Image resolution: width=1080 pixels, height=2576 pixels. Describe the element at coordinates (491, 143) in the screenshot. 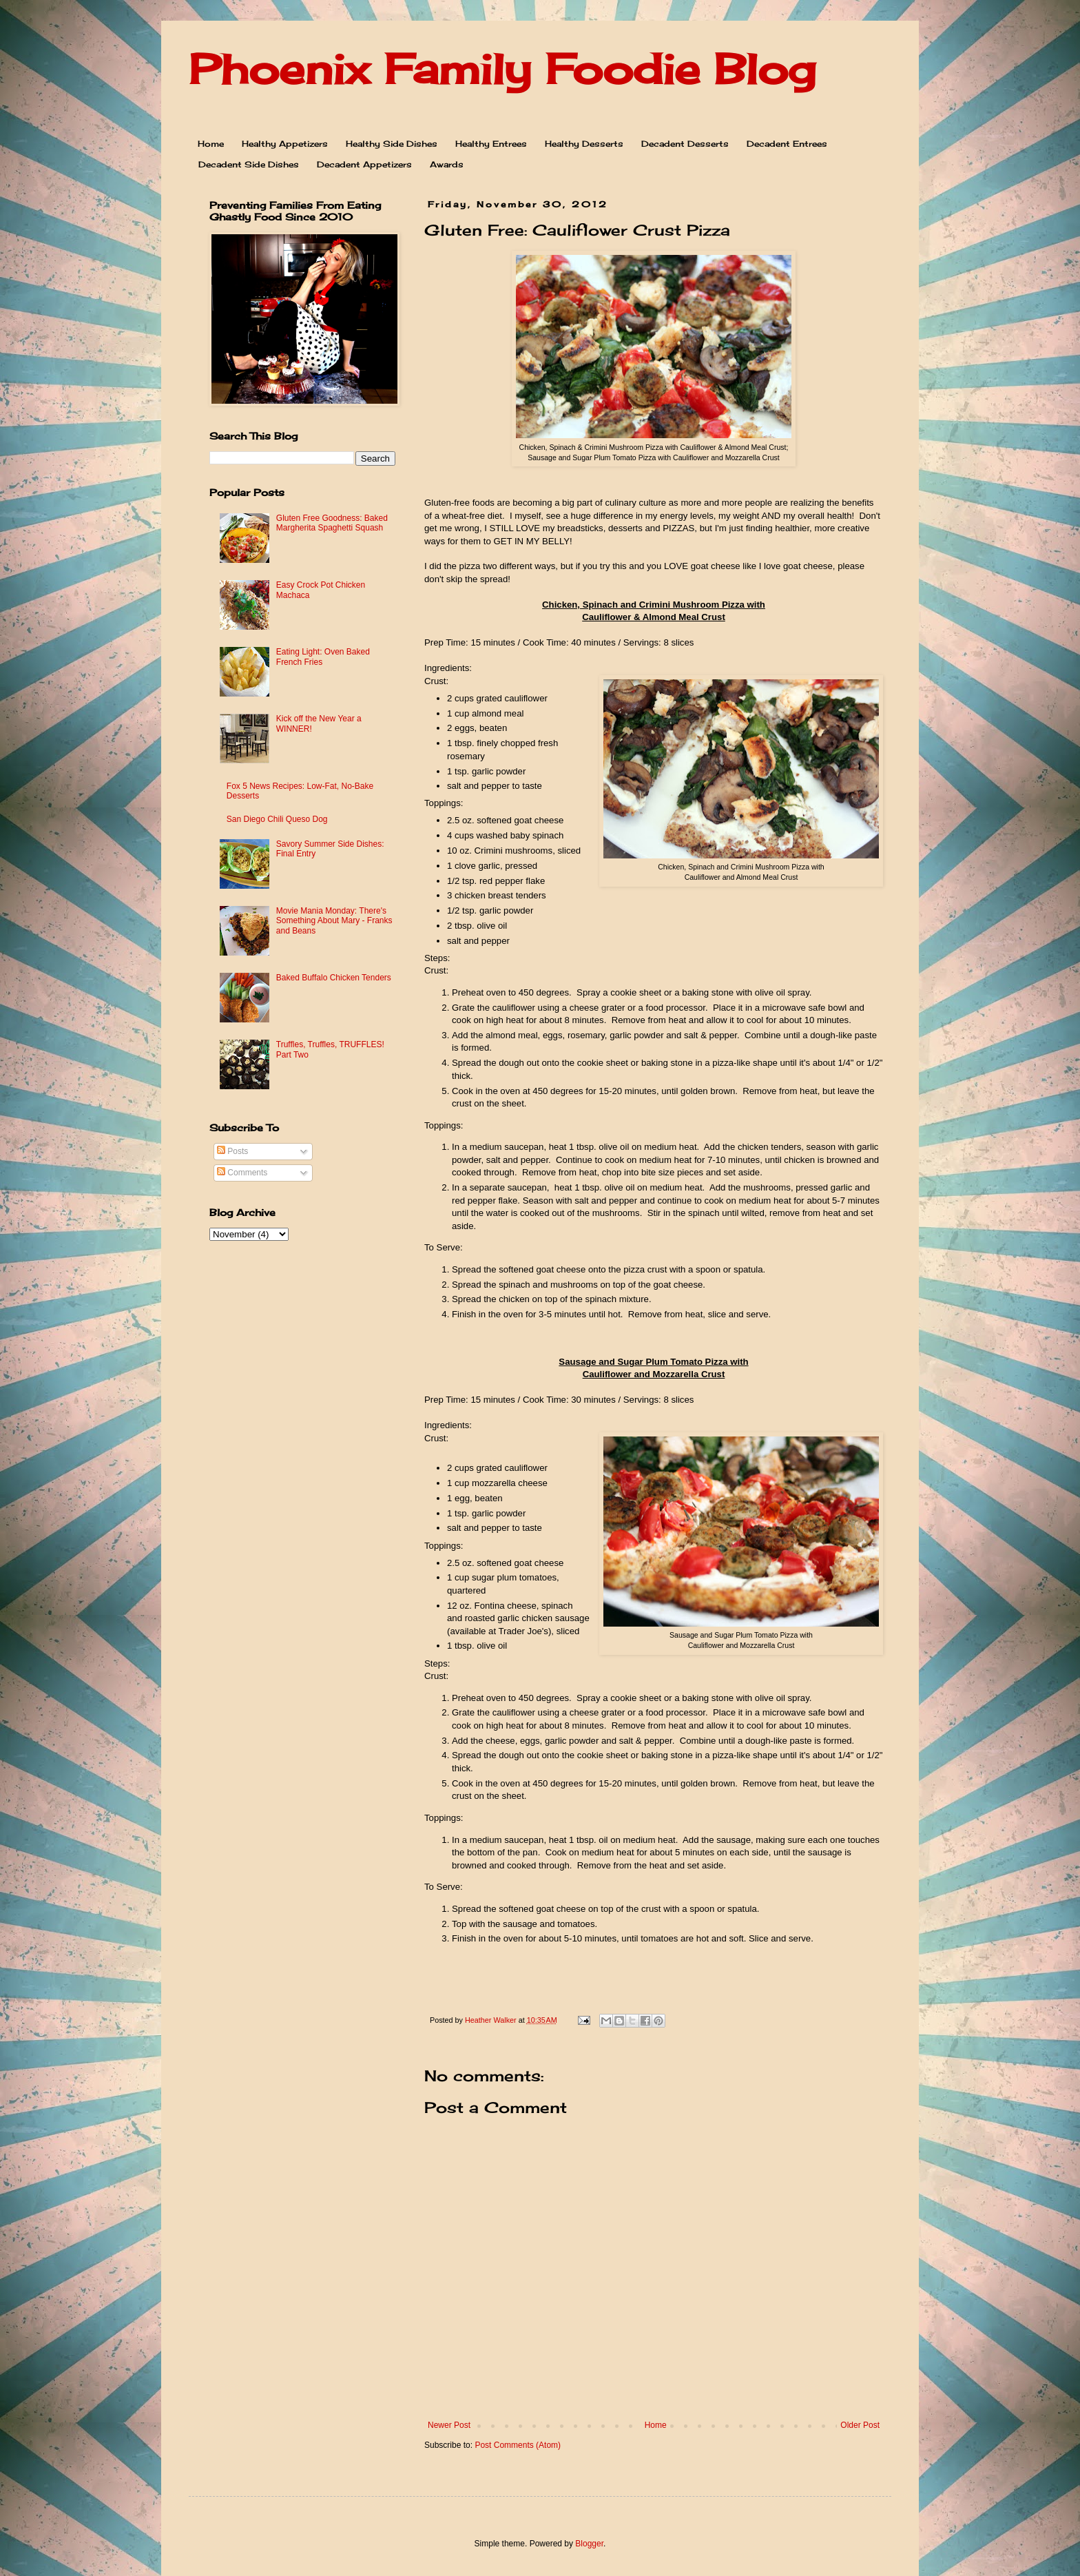

I see `Healthy Entrees` at that location.